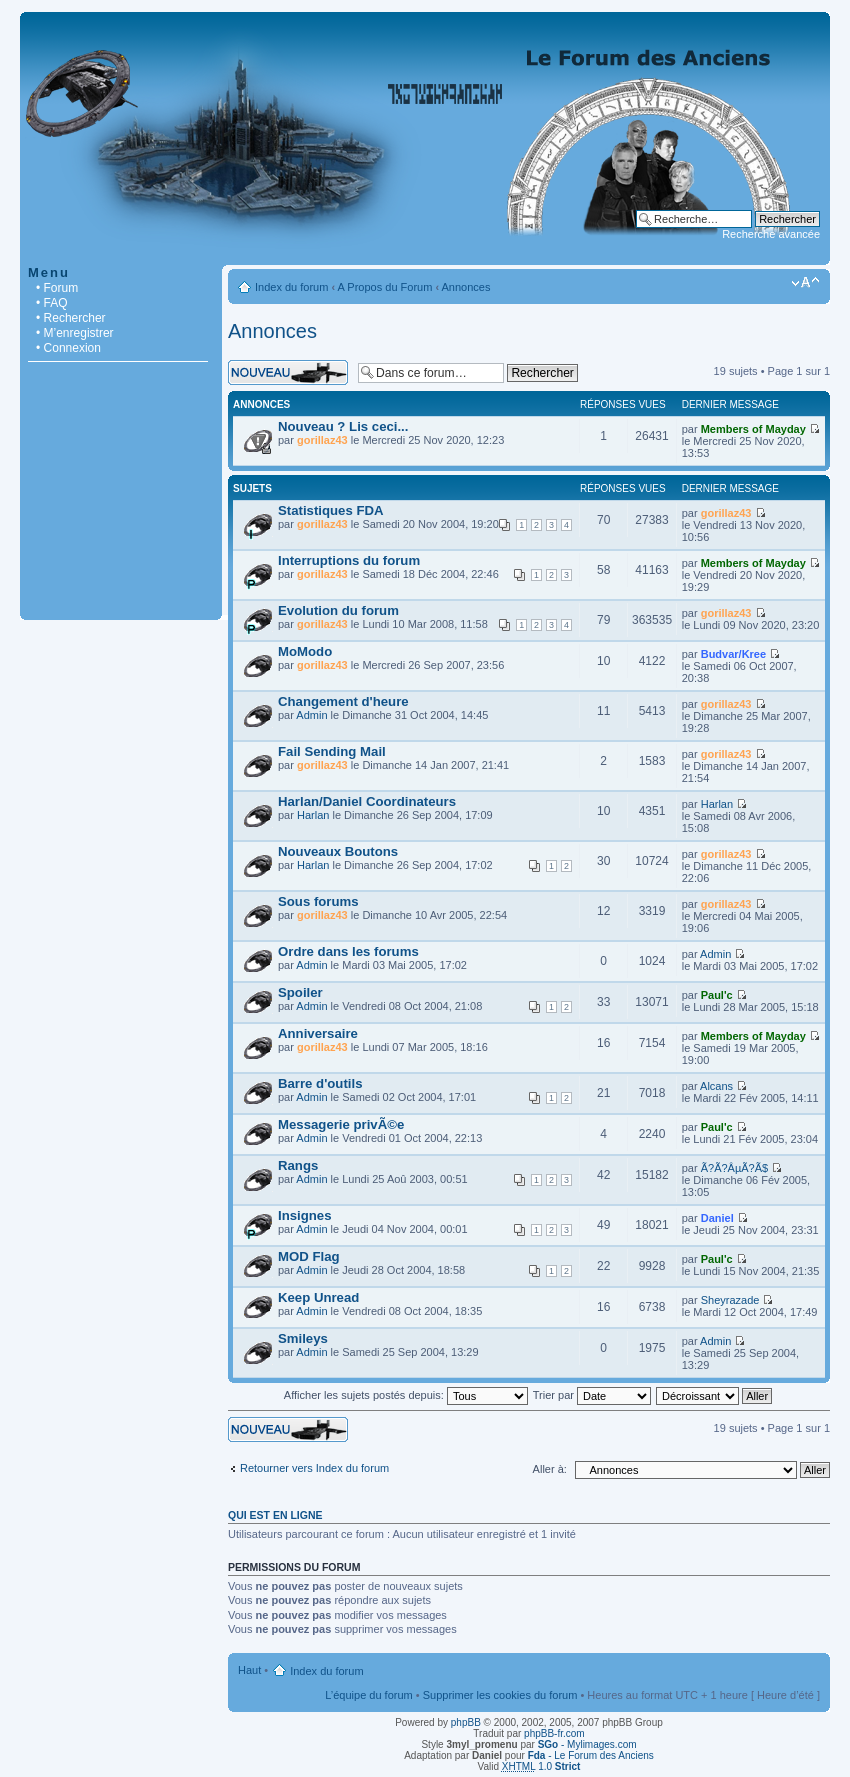 The height and width of the screenshot is (1777, 850). I want to click on MoModo, so click(305, 651).